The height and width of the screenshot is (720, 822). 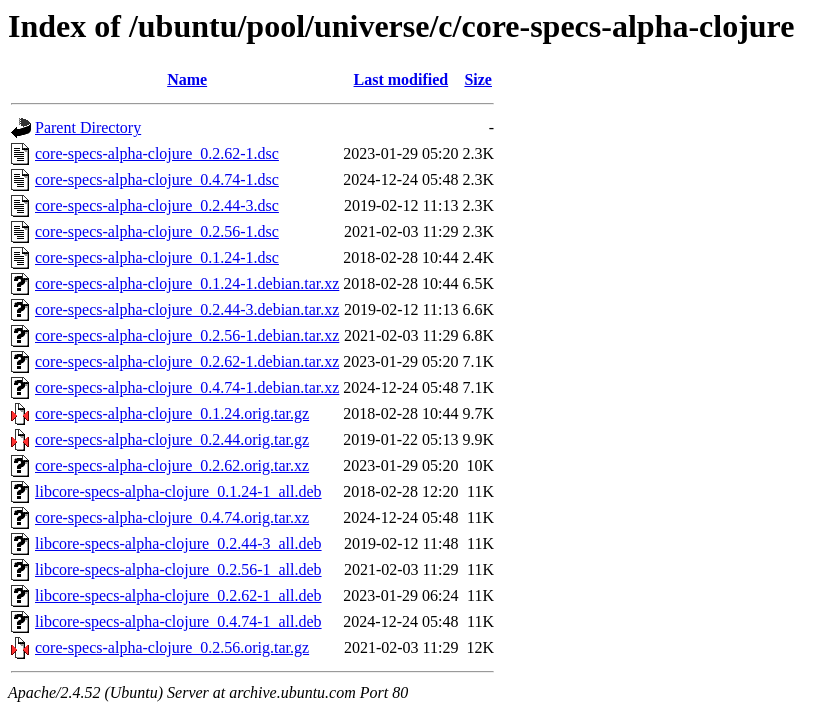 I want to click on libcore-specs-alpha-clojure_0.4.74-1_all.deb, so click(x=178, y=621).